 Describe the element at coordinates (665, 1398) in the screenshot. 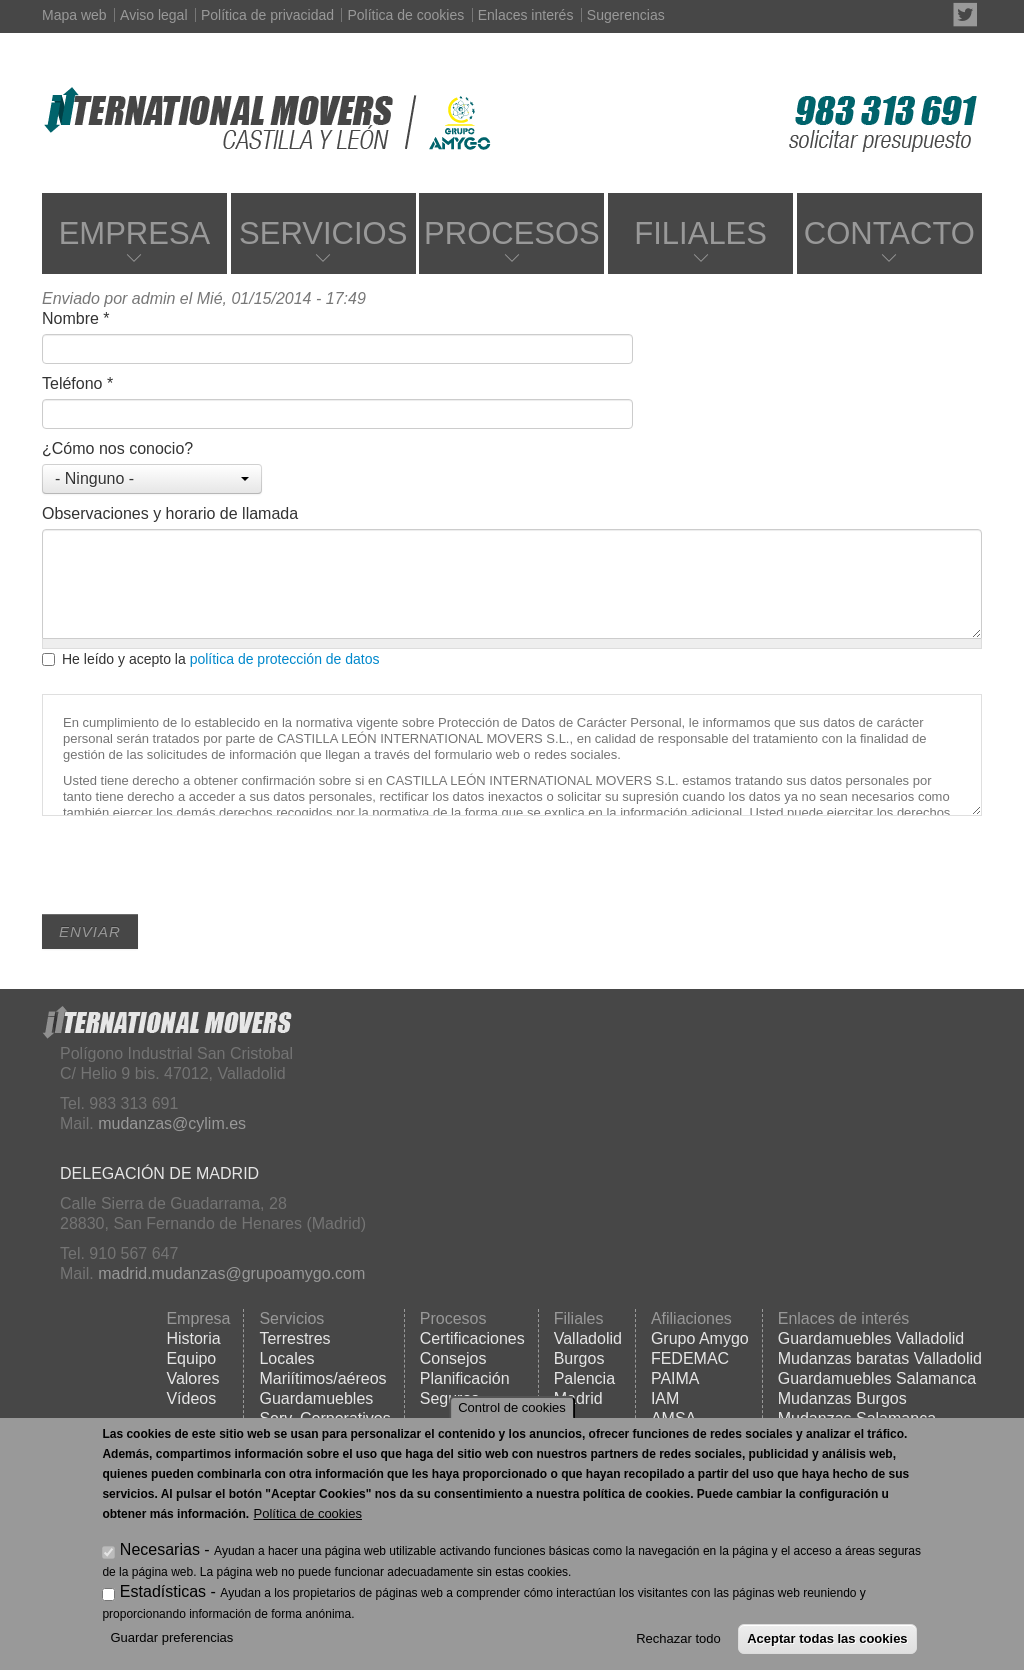

I see `IAM` at that location.